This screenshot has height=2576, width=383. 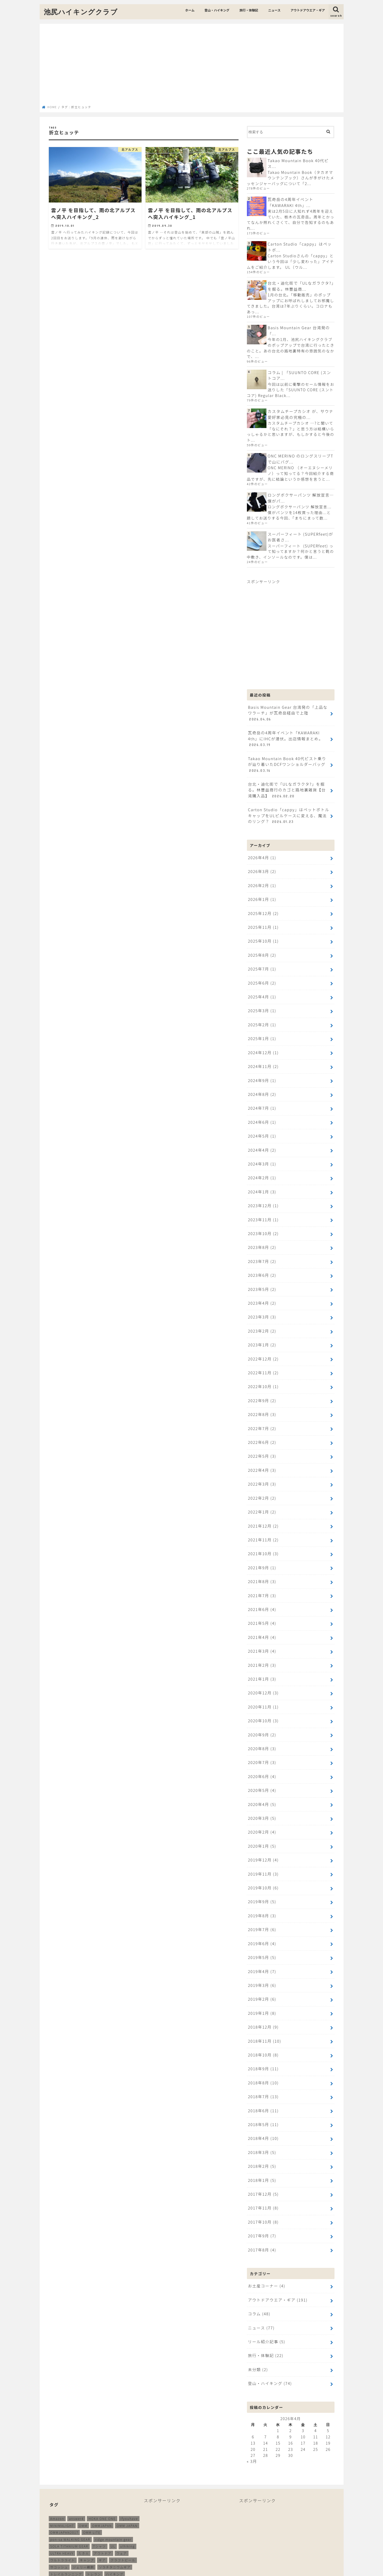 I want to click on 2021年1月 (3), so click(x=261, y=1634).